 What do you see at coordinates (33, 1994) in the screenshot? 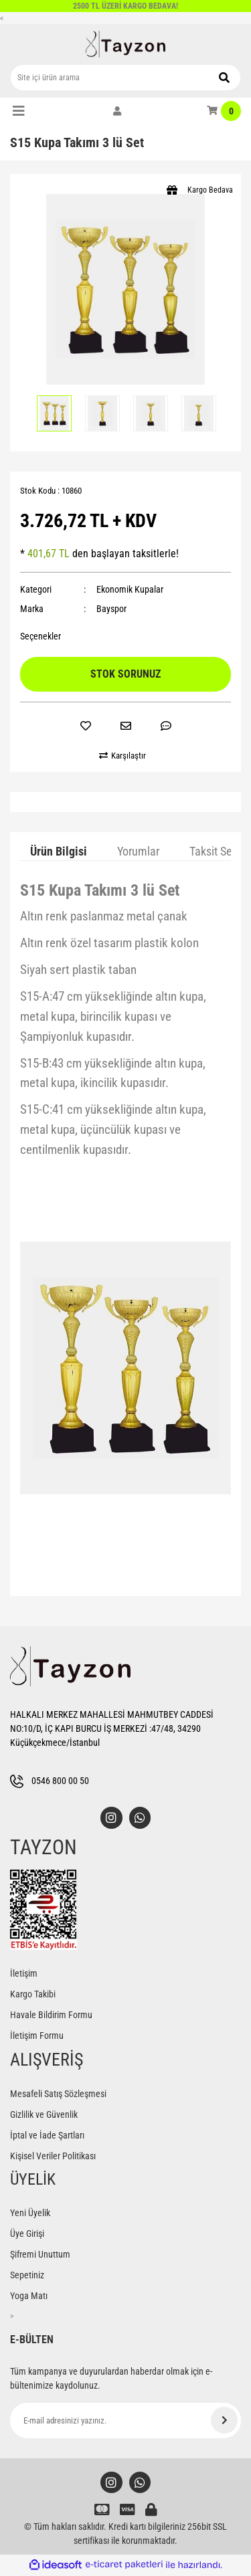
I see `Kargo Takibi` at bounding box center [33, 1994].